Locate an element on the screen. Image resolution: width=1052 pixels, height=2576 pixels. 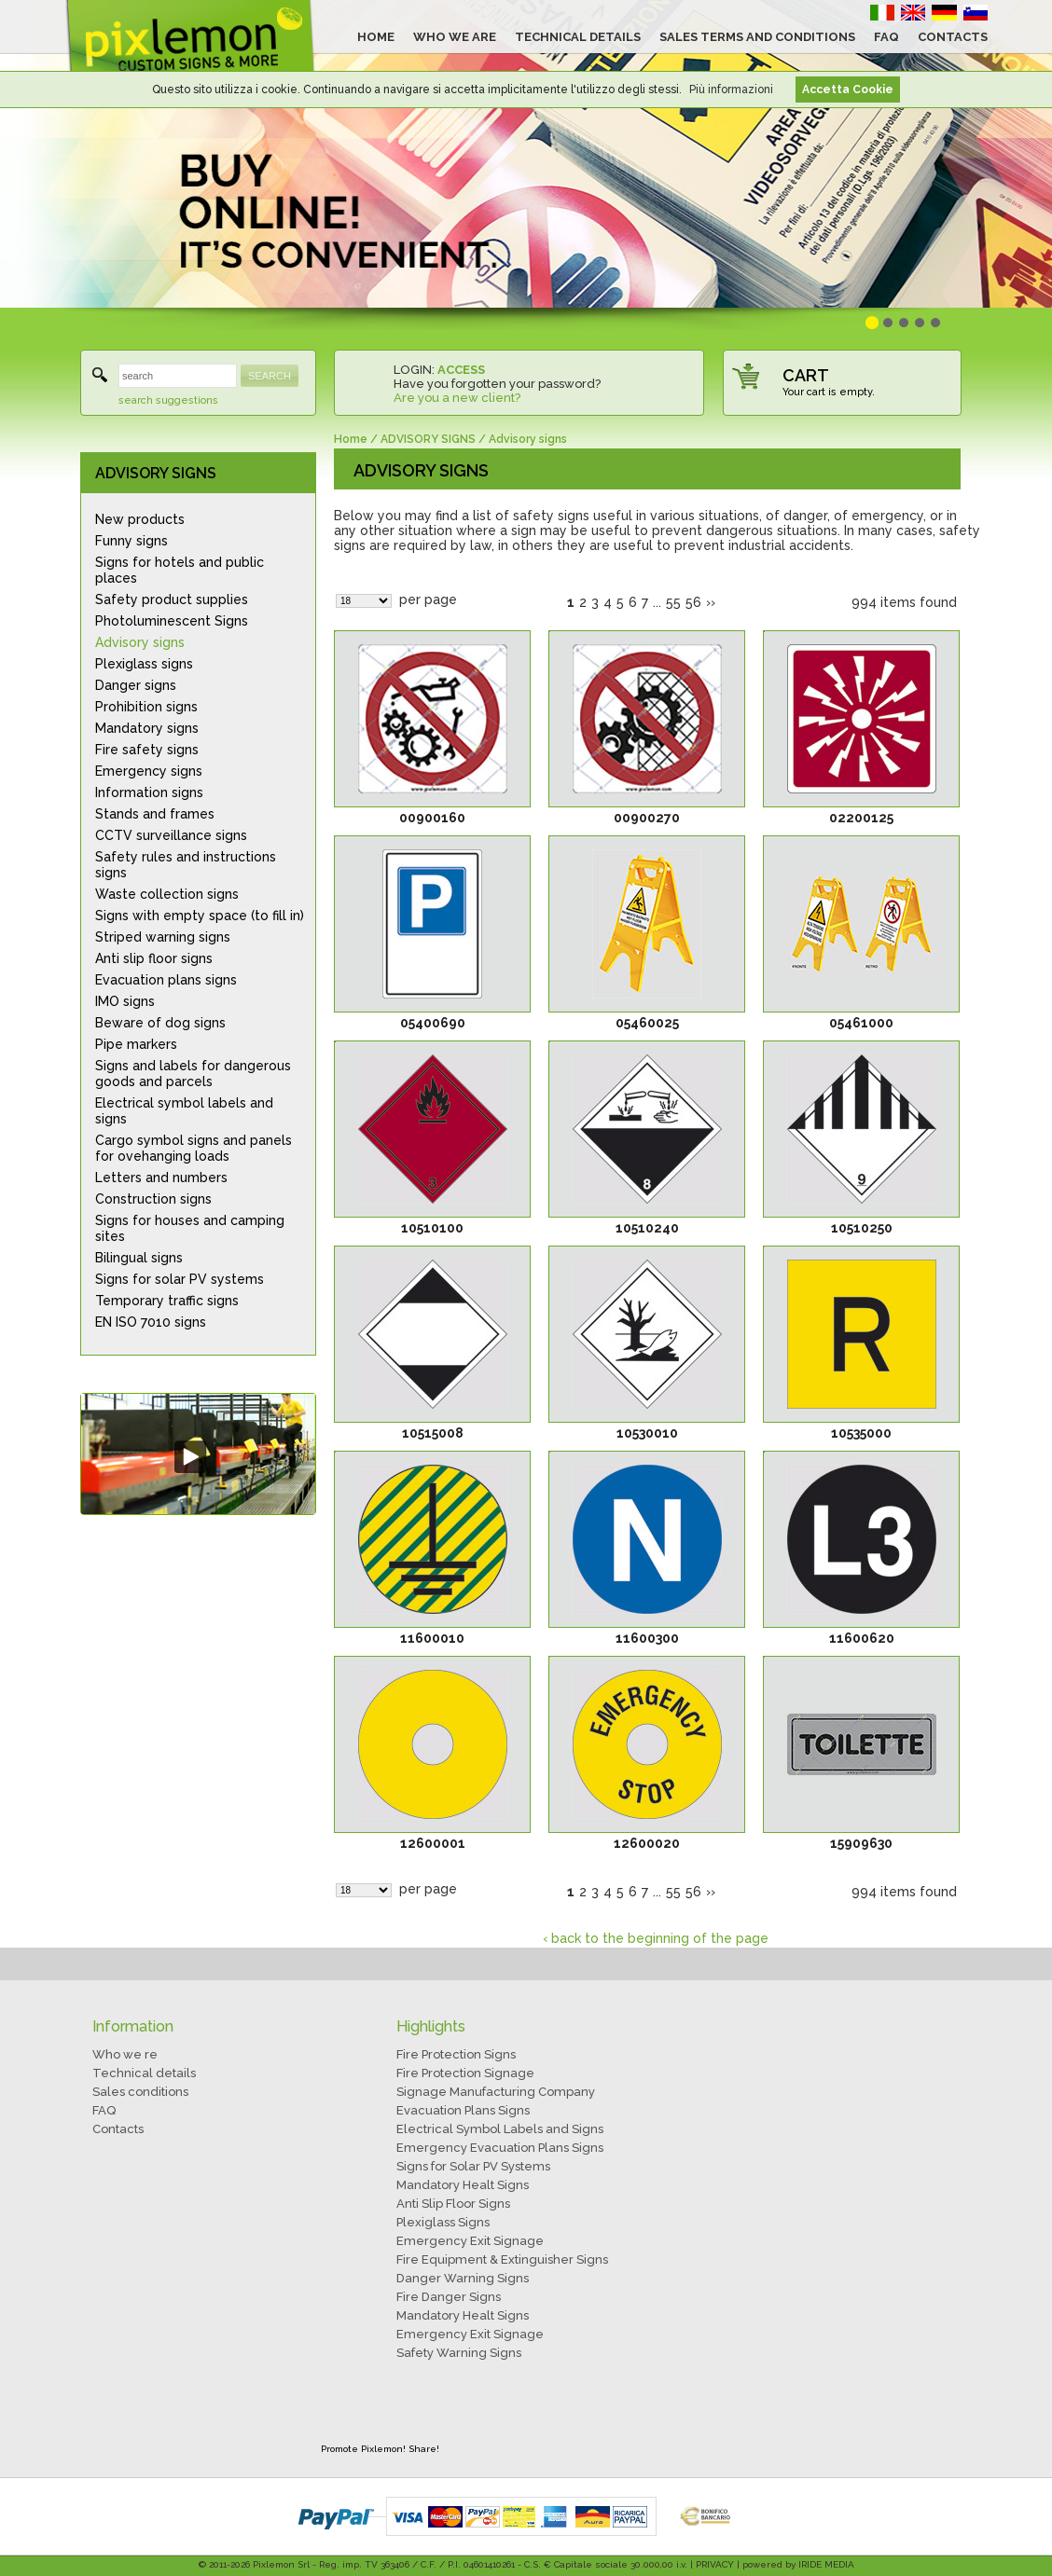
Fire Equipment & Extinguisher Signs is located at coordinates (502, 2259).